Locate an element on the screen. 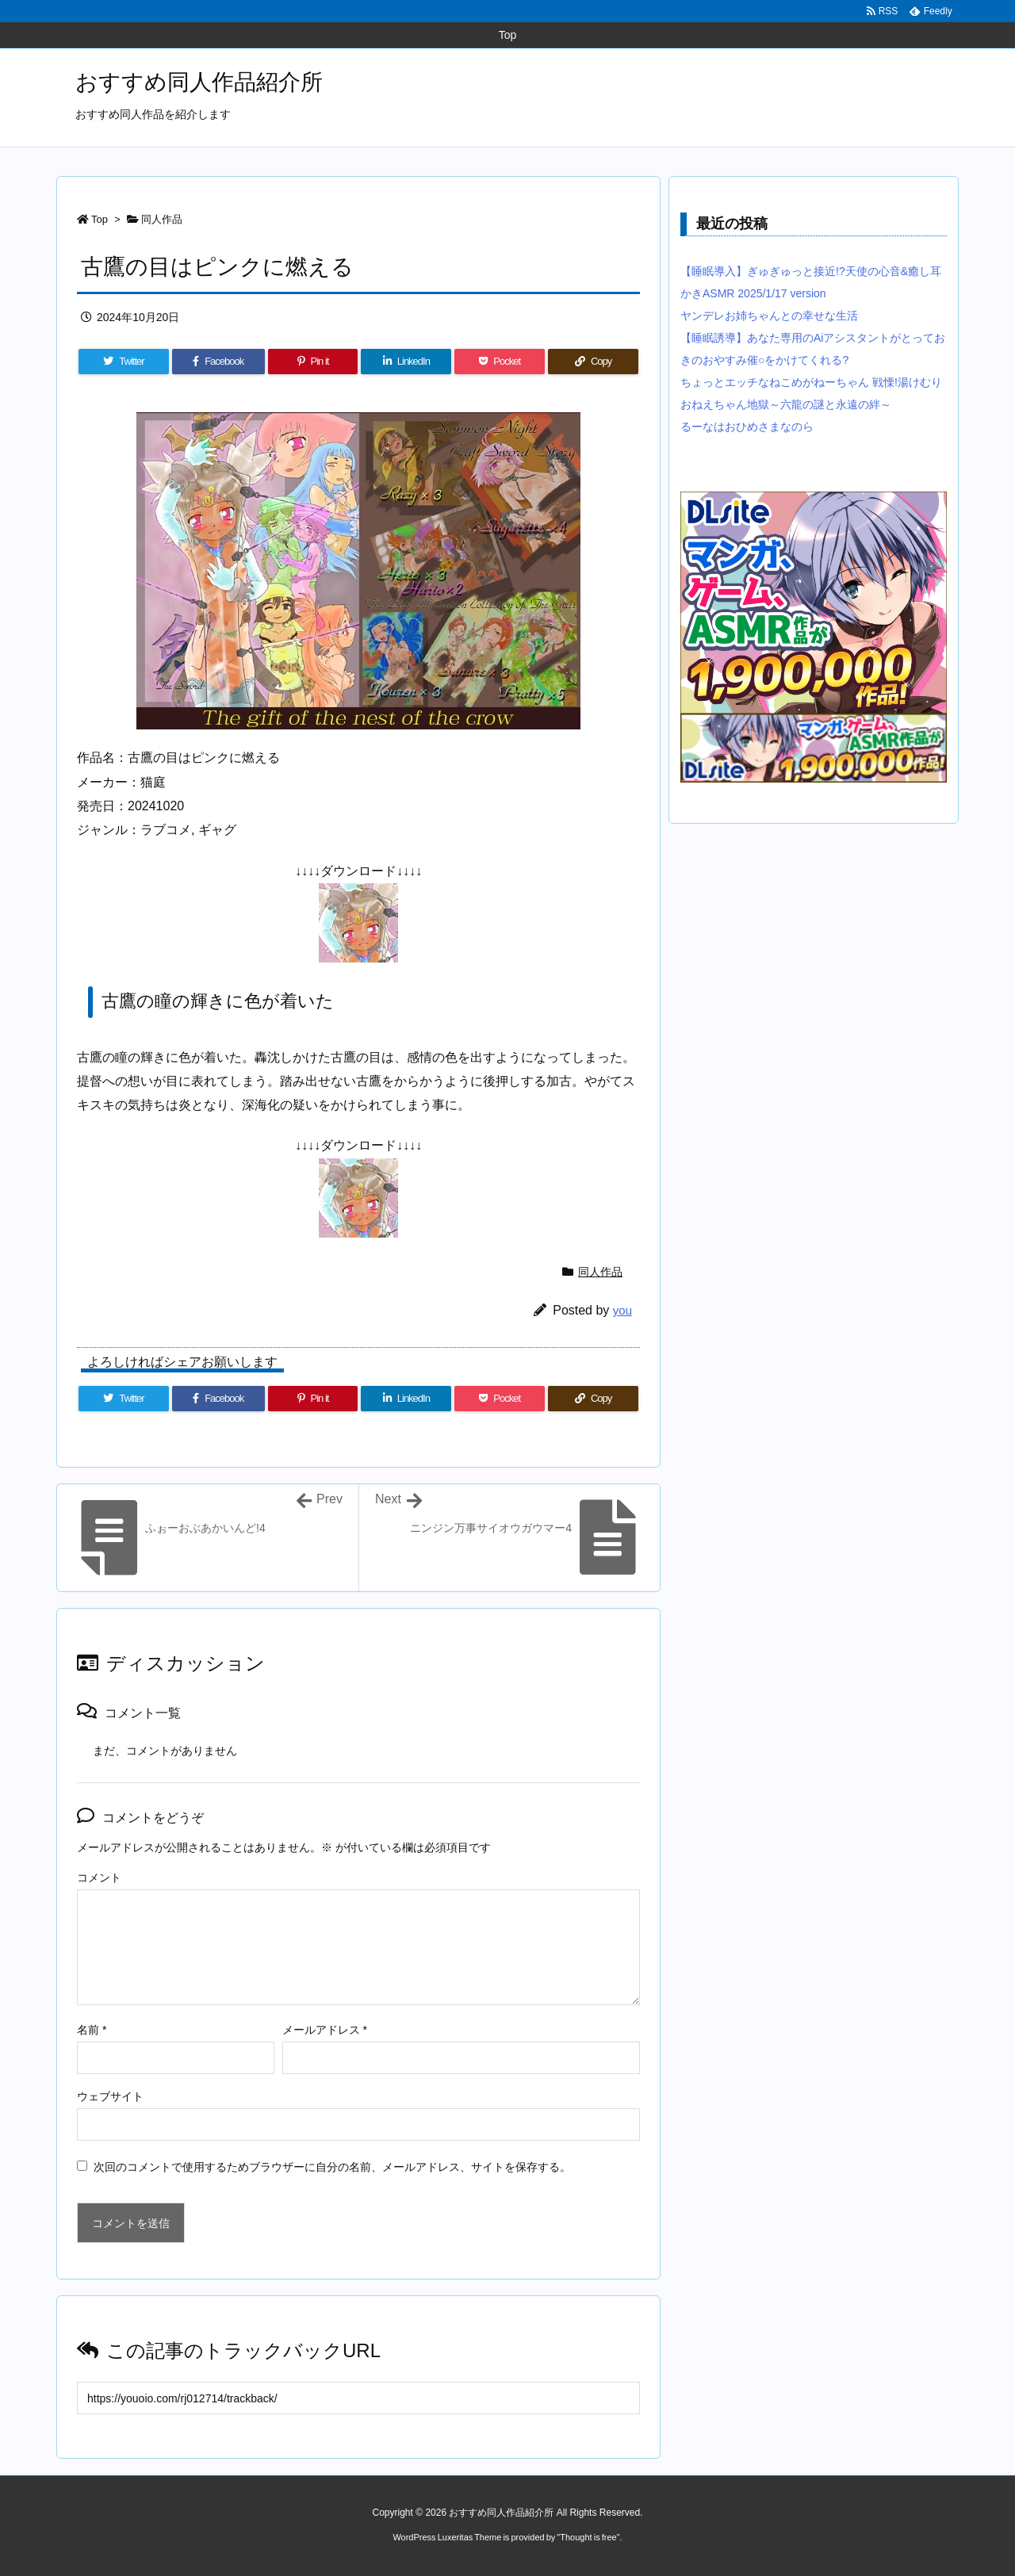  次回のコメントで使用するためブラウザーに自分の名前、メールアドレス、サイトを保存する。 is located at coordinates (332, 2167).